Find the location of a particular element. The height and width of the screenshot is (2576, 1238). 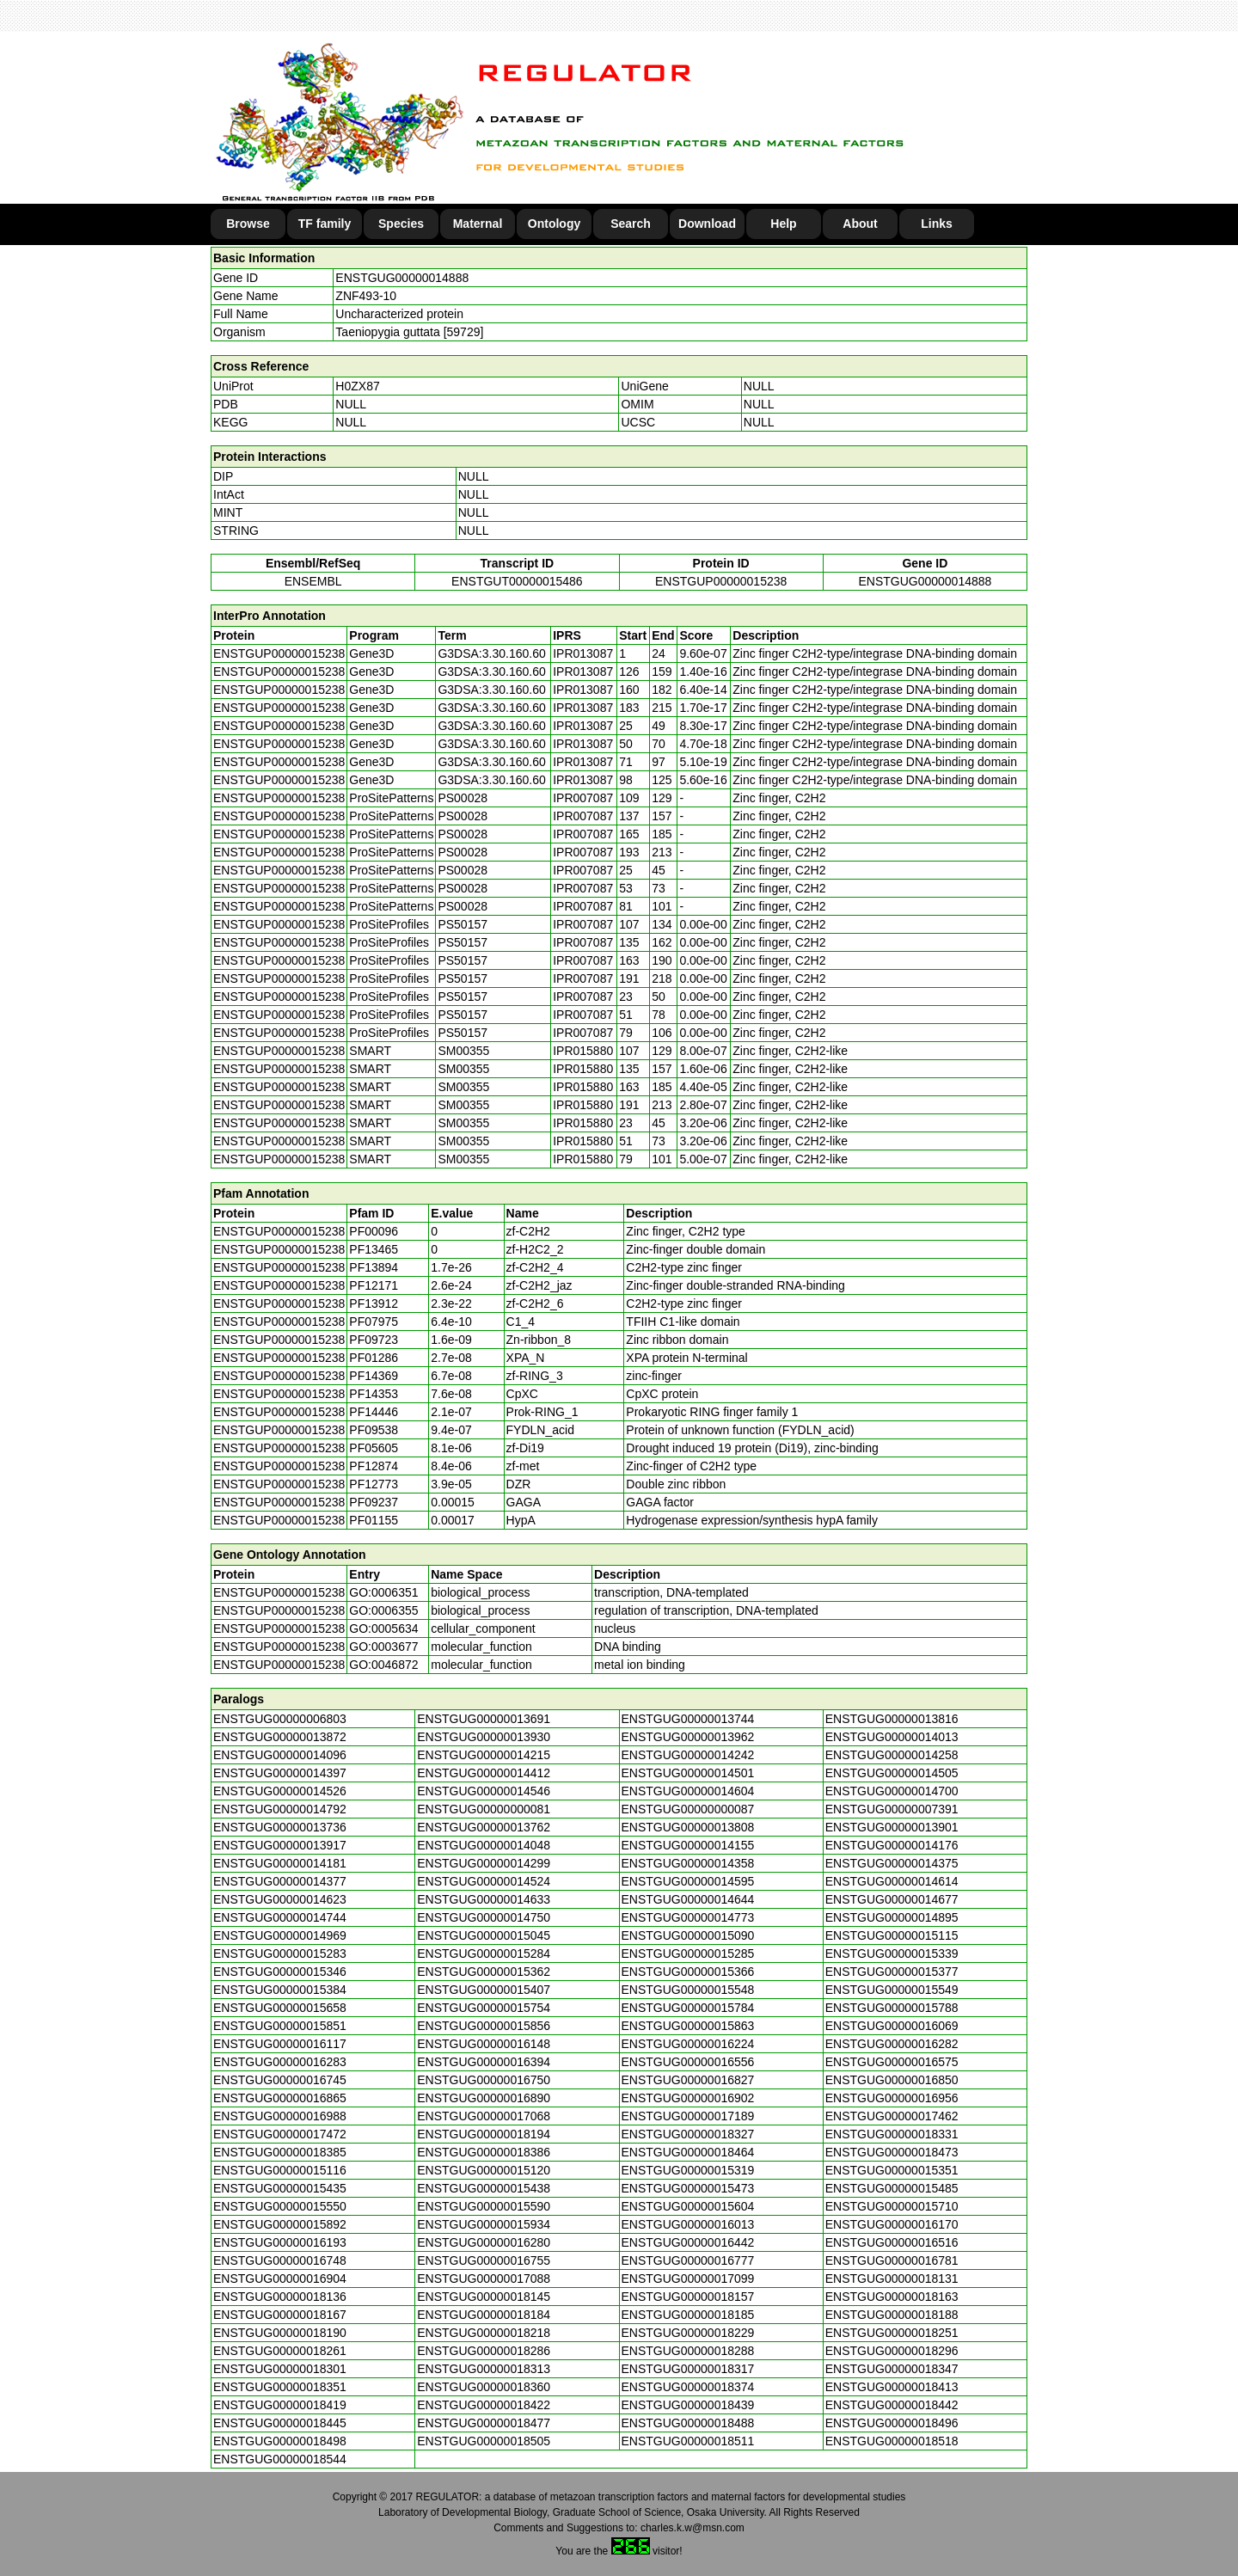

ENSTGUG00000015407 is located at coordinates (483, 1989).